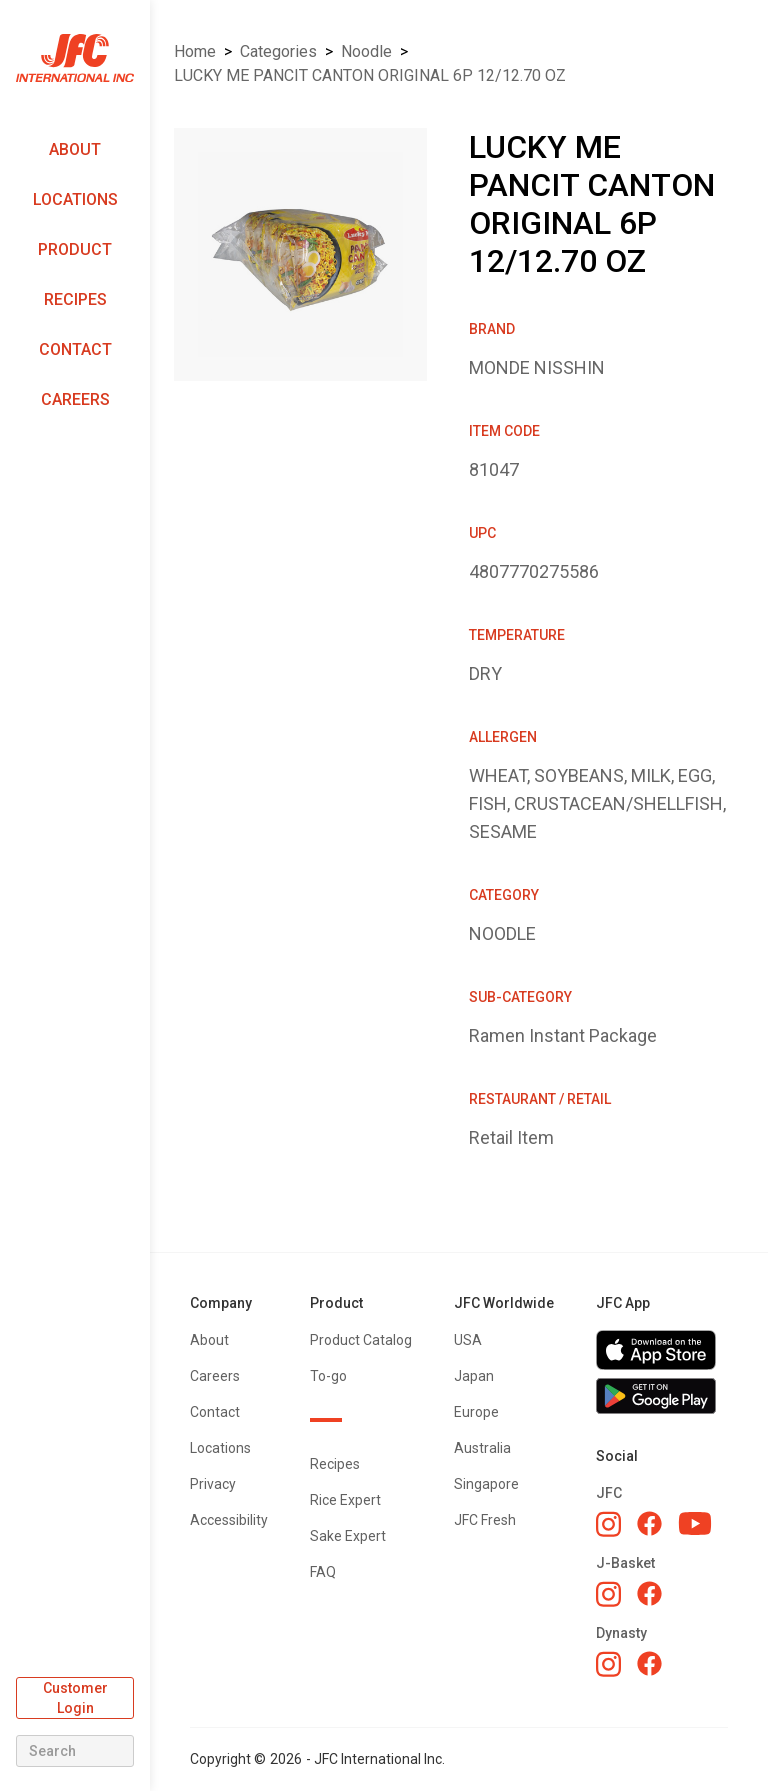  Describe the element at coordinates (75, 1698) in the screenshot. I see `Customer Login` at that location.